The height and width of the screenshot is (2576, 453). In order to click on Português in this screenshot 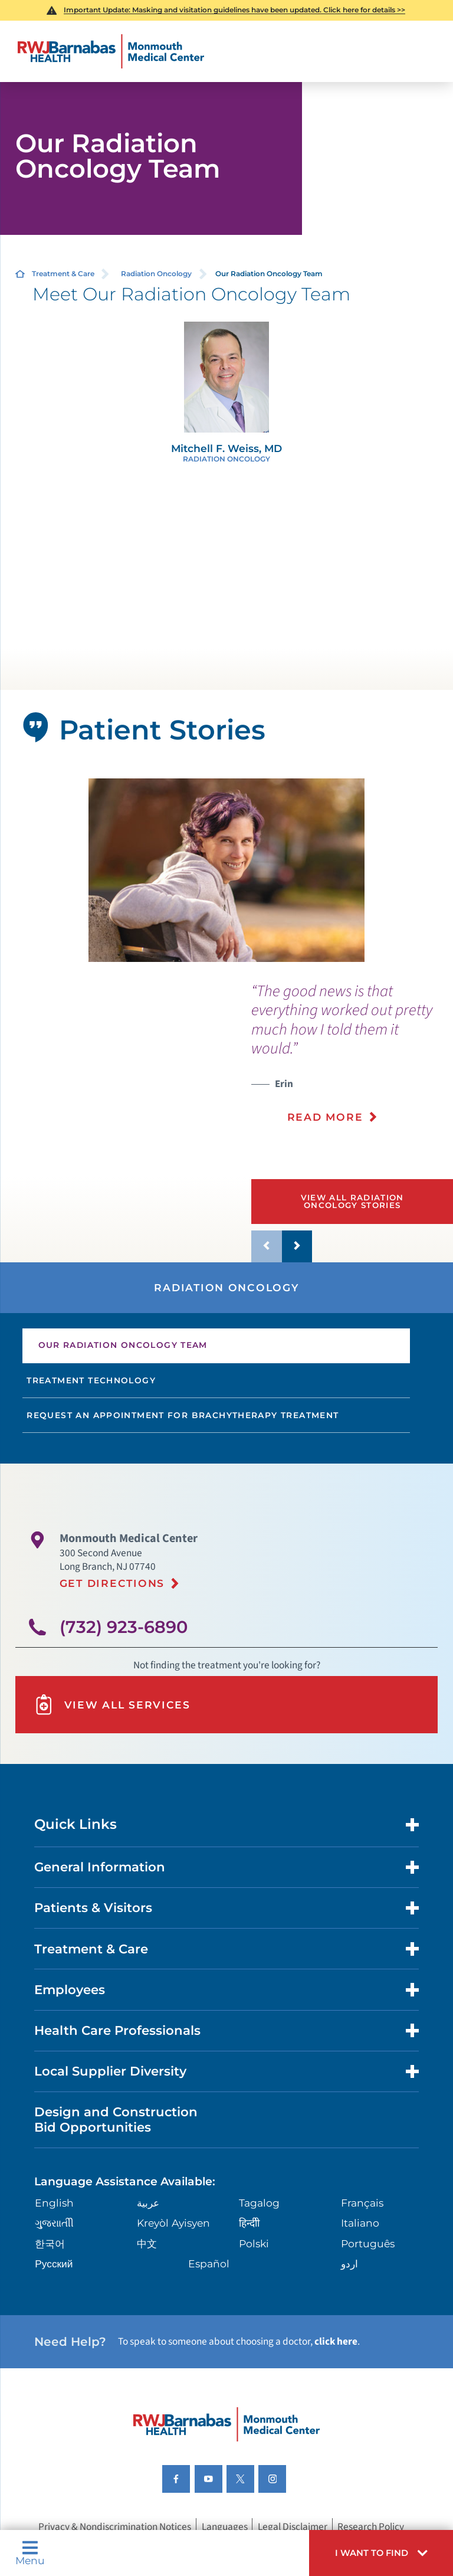, I will do `click(368, 2243)`.